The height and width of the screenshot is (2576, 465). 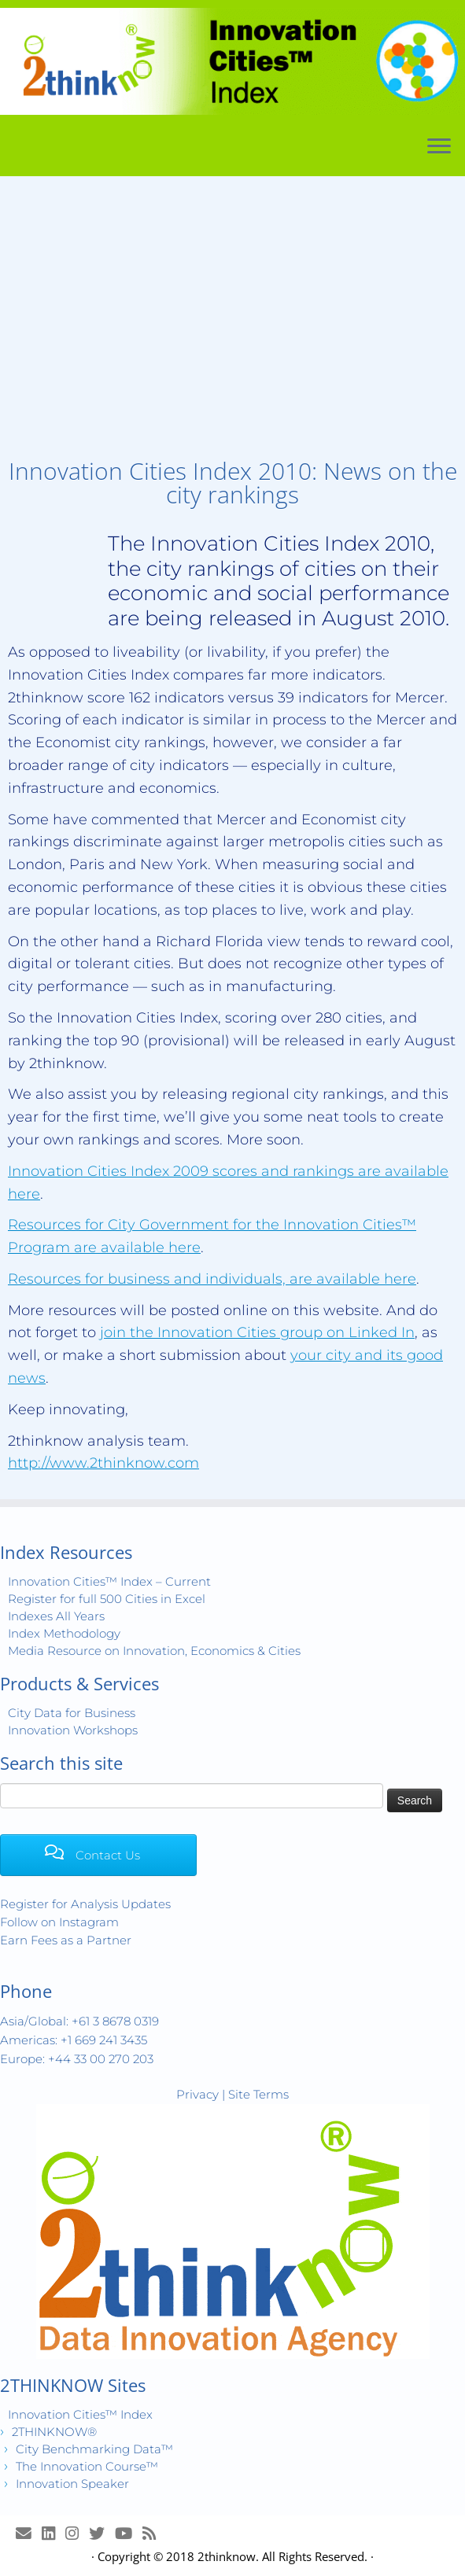 What do you see at coordinates (56, 1616) in the screenshot?
I see `Indexes All Years` at bounding box center [56, 1616].